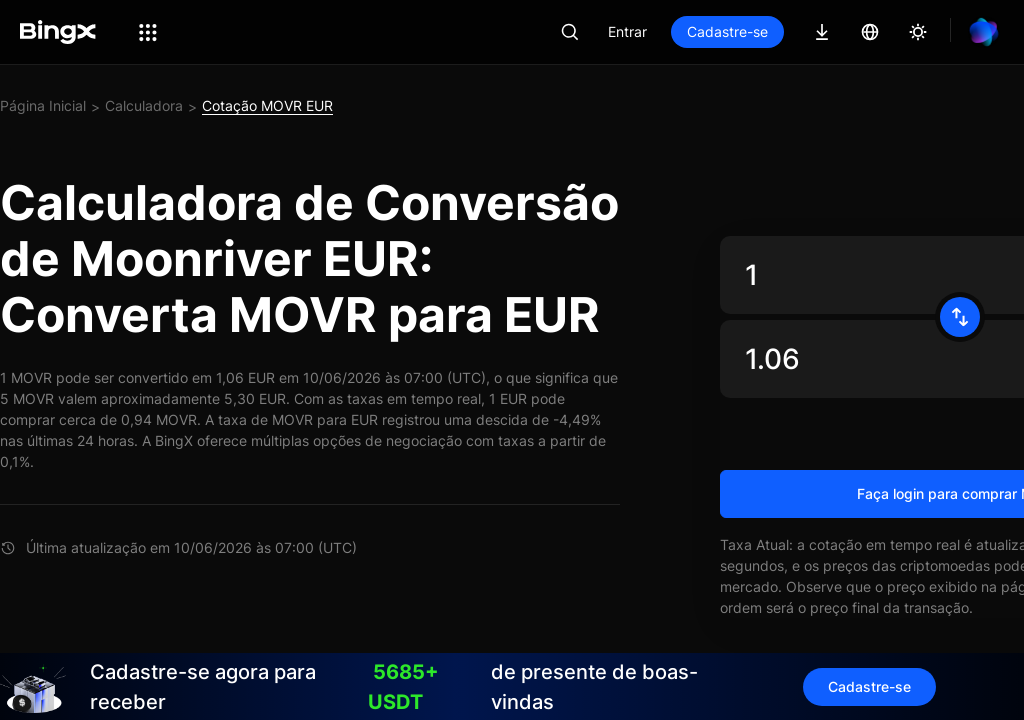  Describe the element at coordinates (267, 105) in the screenshot. I see `Cotação MOVR EUR [link]` at that location.